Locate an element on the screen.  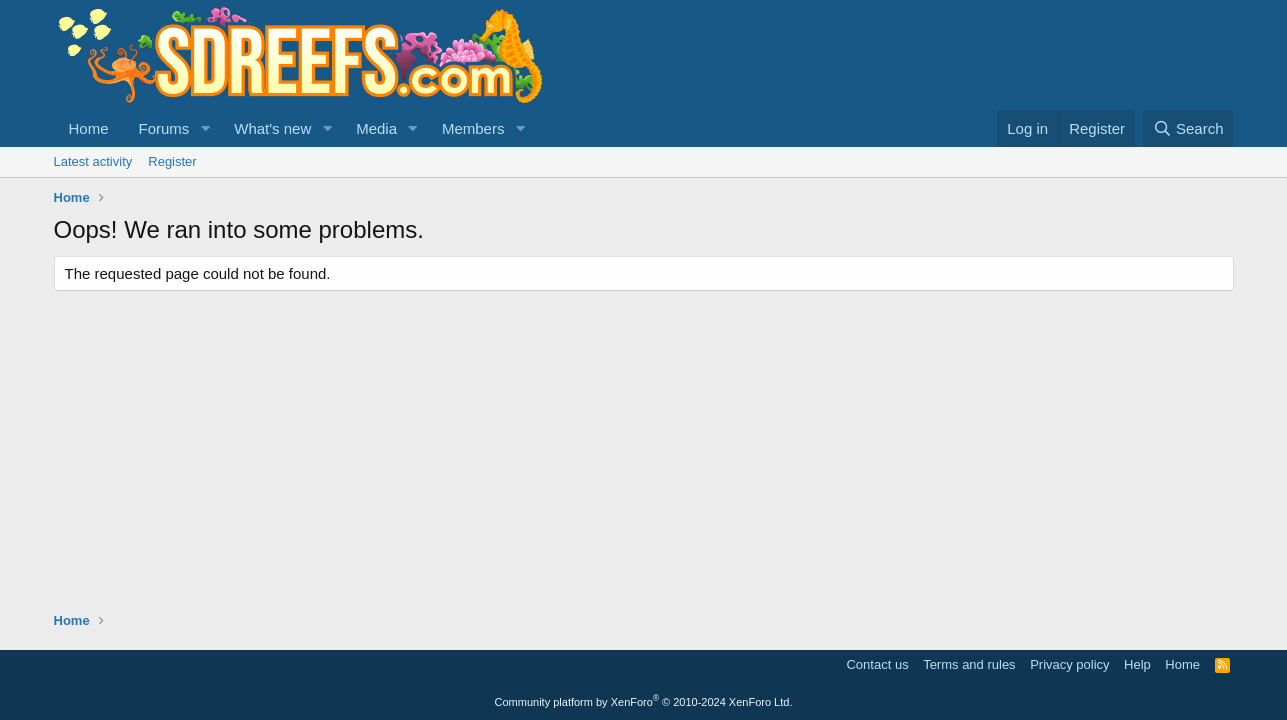
Latest activity is located at coordinates (93, 161).